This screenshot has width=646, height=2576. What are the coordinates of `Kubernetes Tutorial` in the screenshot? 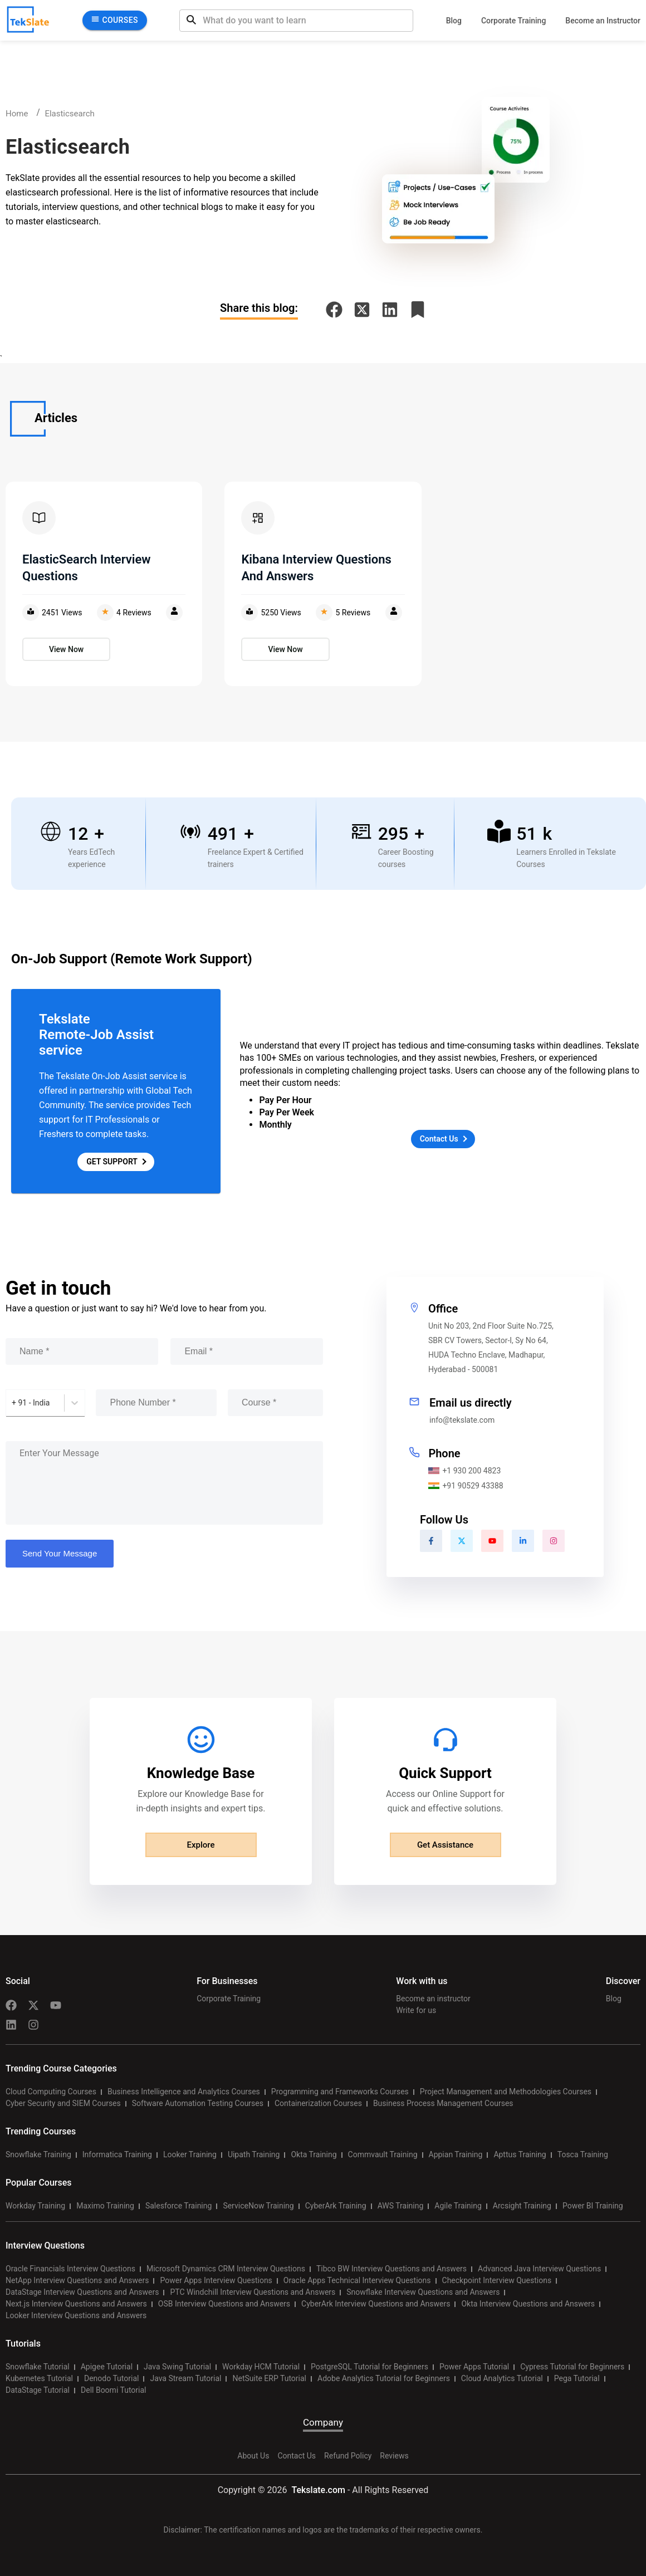 It's located at (39, 2378).